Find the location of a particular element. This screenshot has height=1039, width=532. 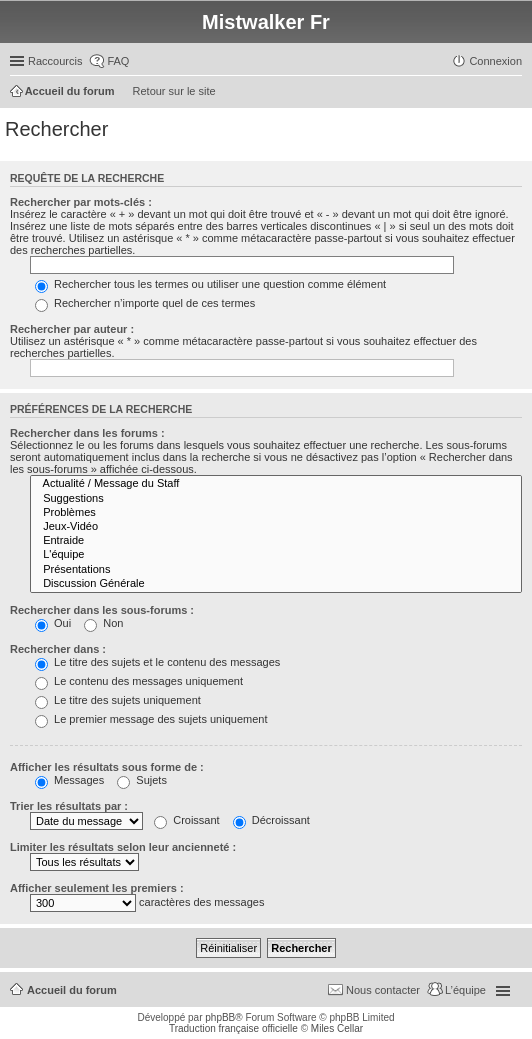

FAQ [menuitem] is located at coordinates (118, 61).